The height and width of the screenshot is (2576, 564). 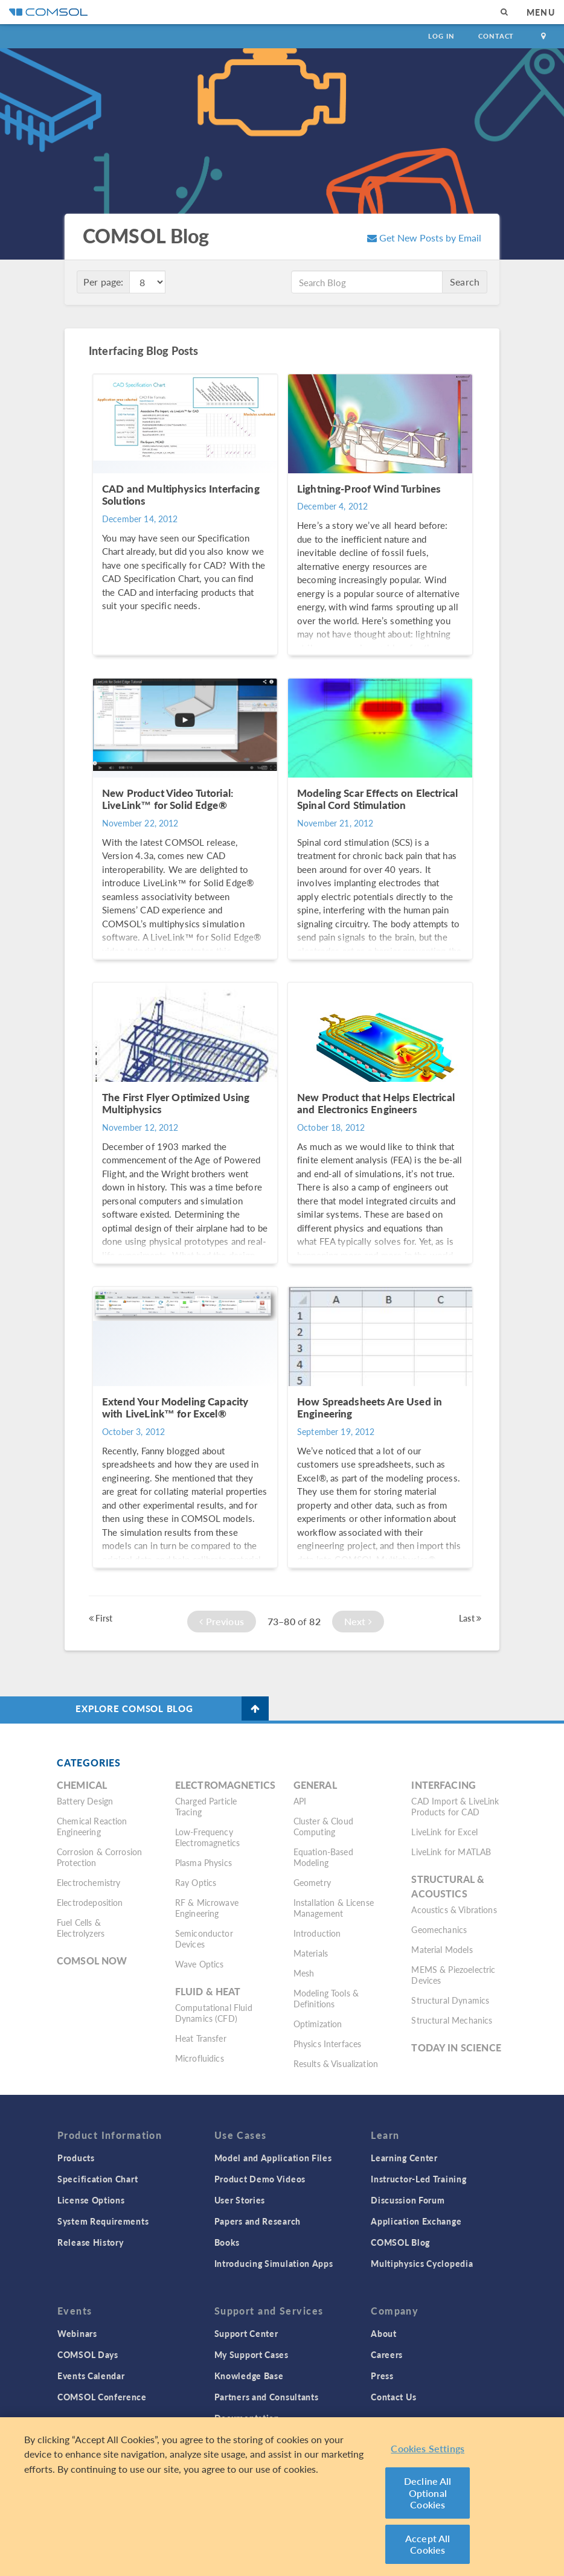 What do you see at coordinates (453, 1974) in the screenshot?
I see `MEMS & Piezoelectric Devices` at bounding box center [453, 1974].